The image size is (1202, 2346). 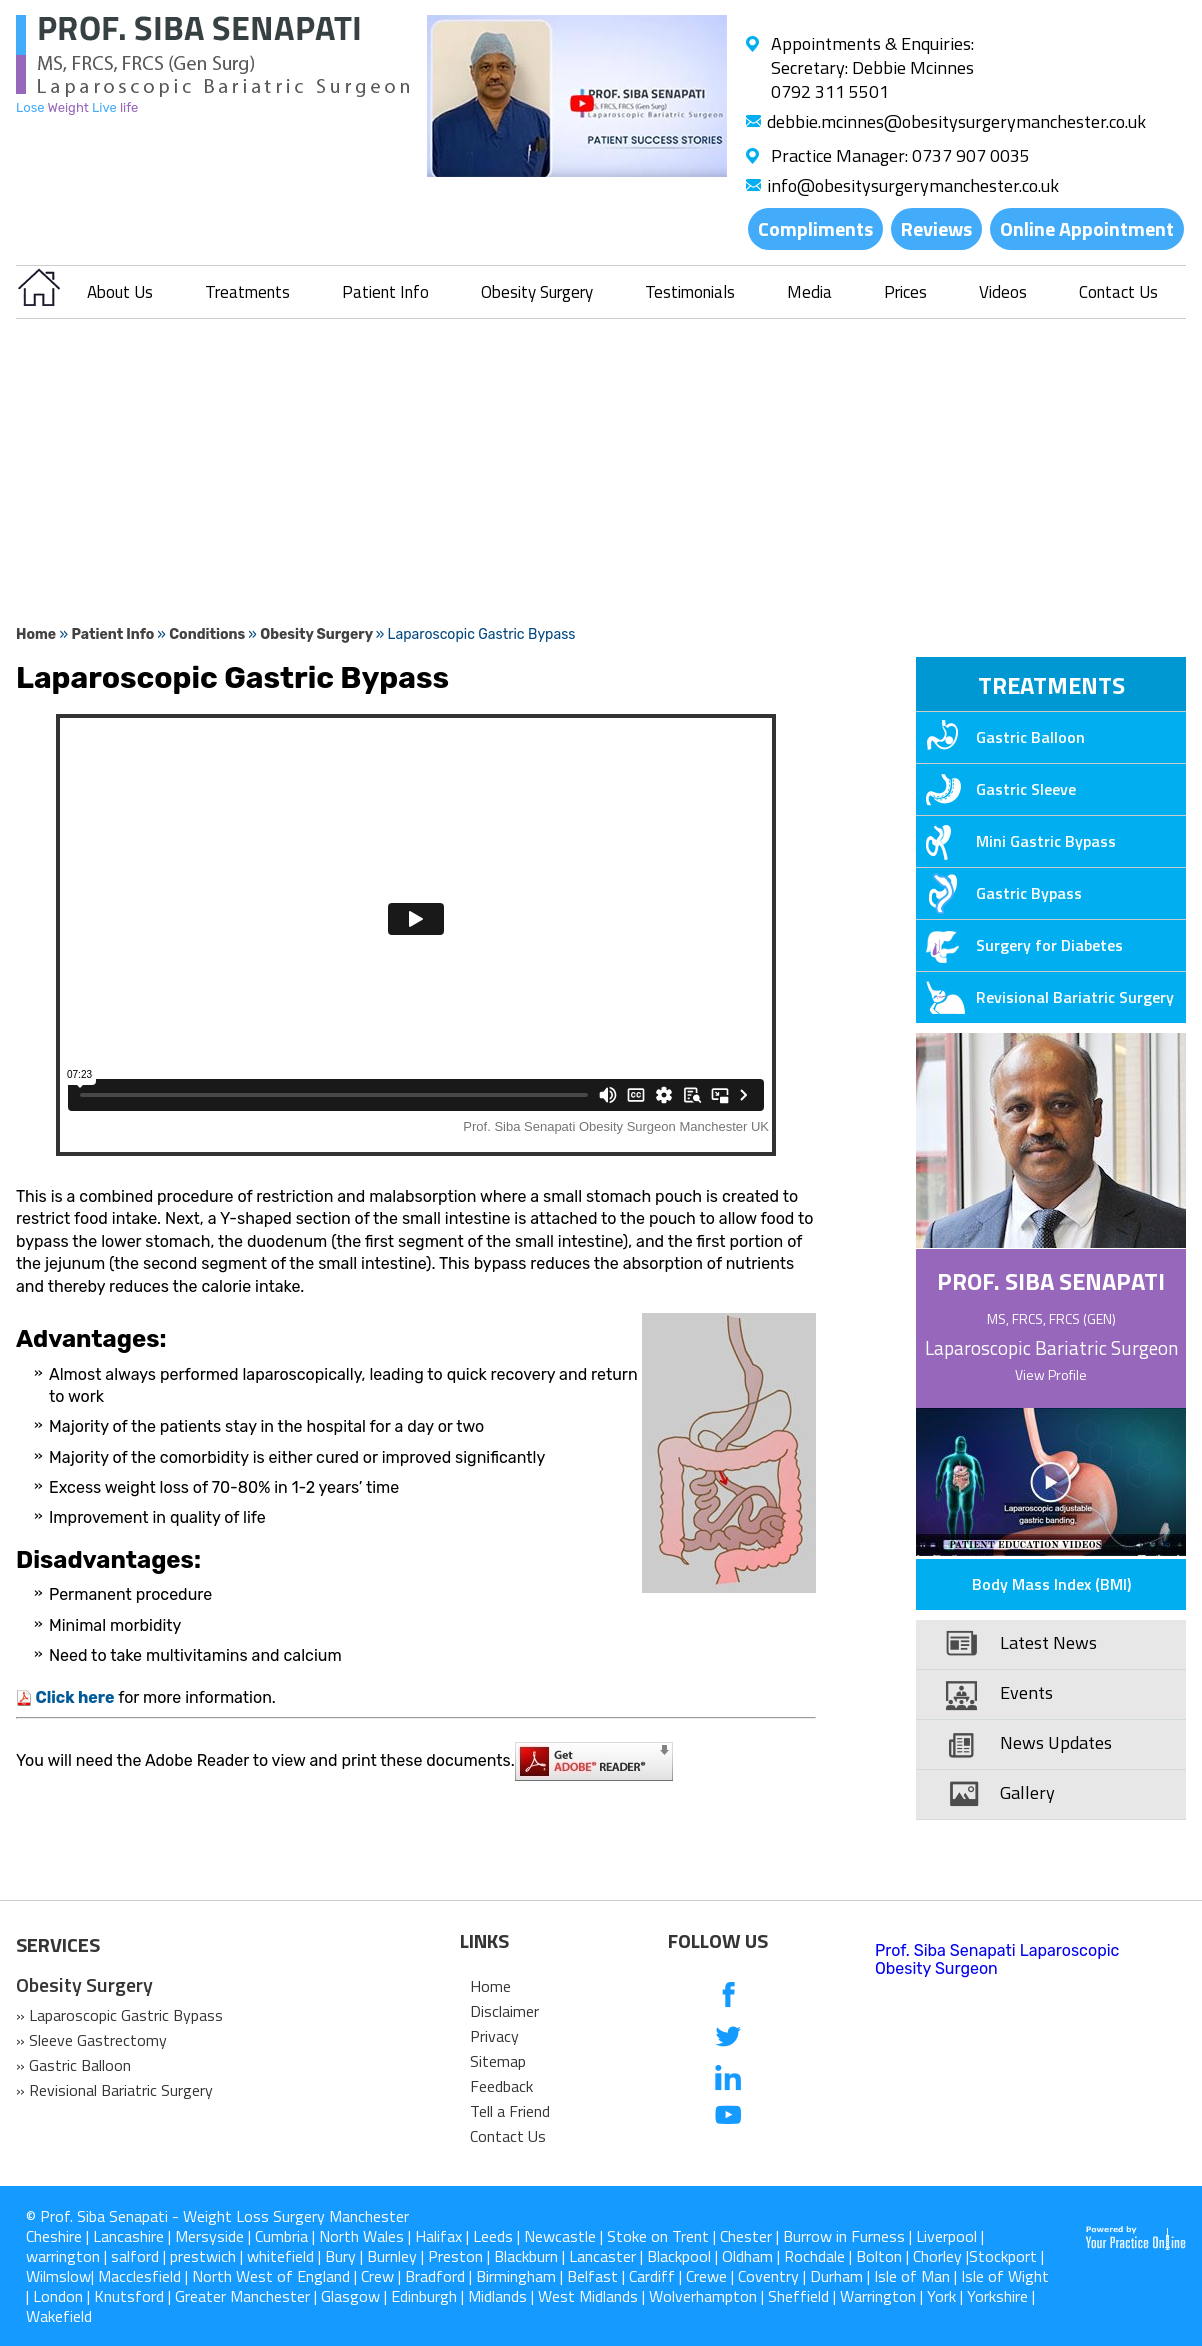 I want to click on Treatments, so click(x=247, y=292).